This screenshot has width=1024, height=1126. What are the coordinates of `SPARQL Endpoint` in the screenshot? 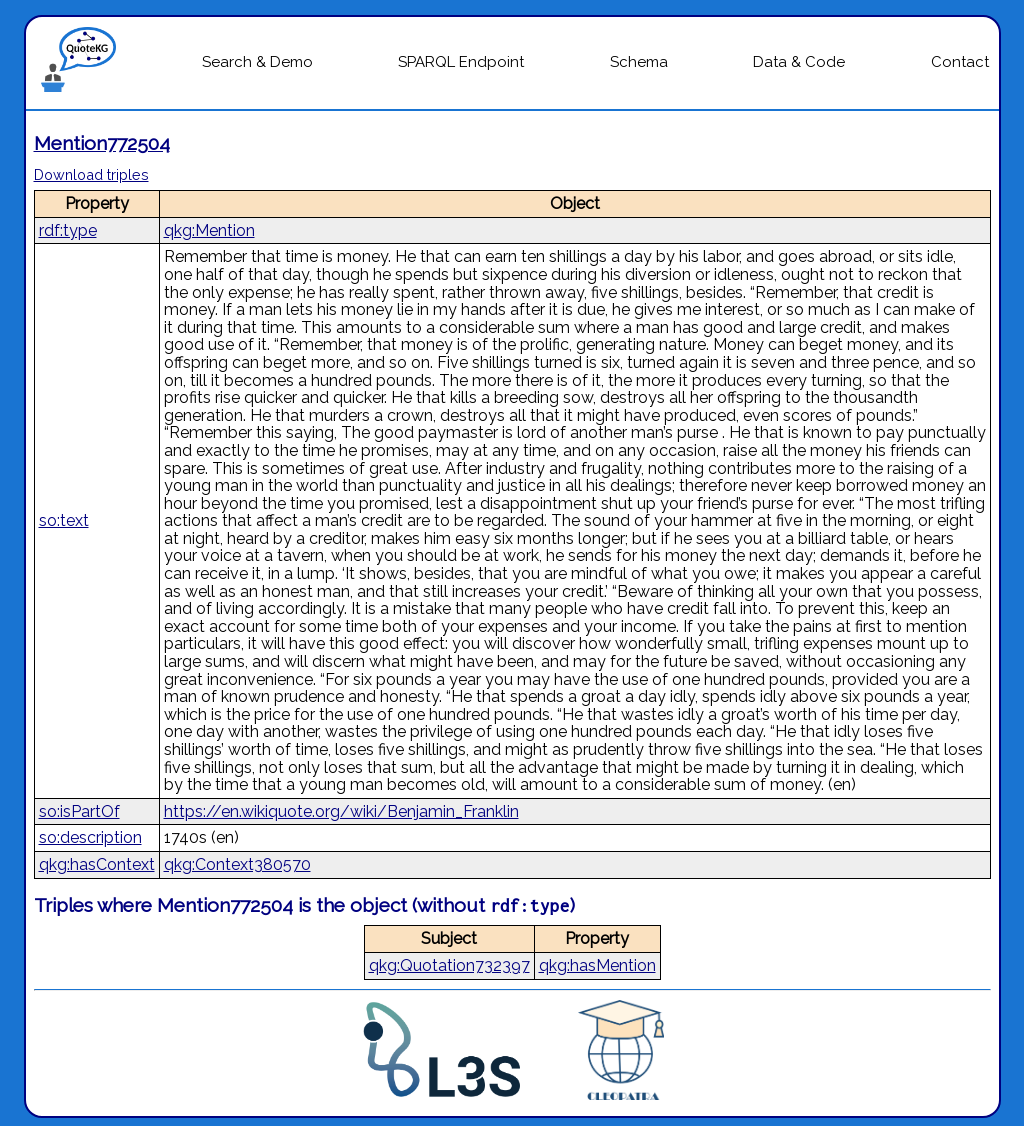 It's located at (461, 62).